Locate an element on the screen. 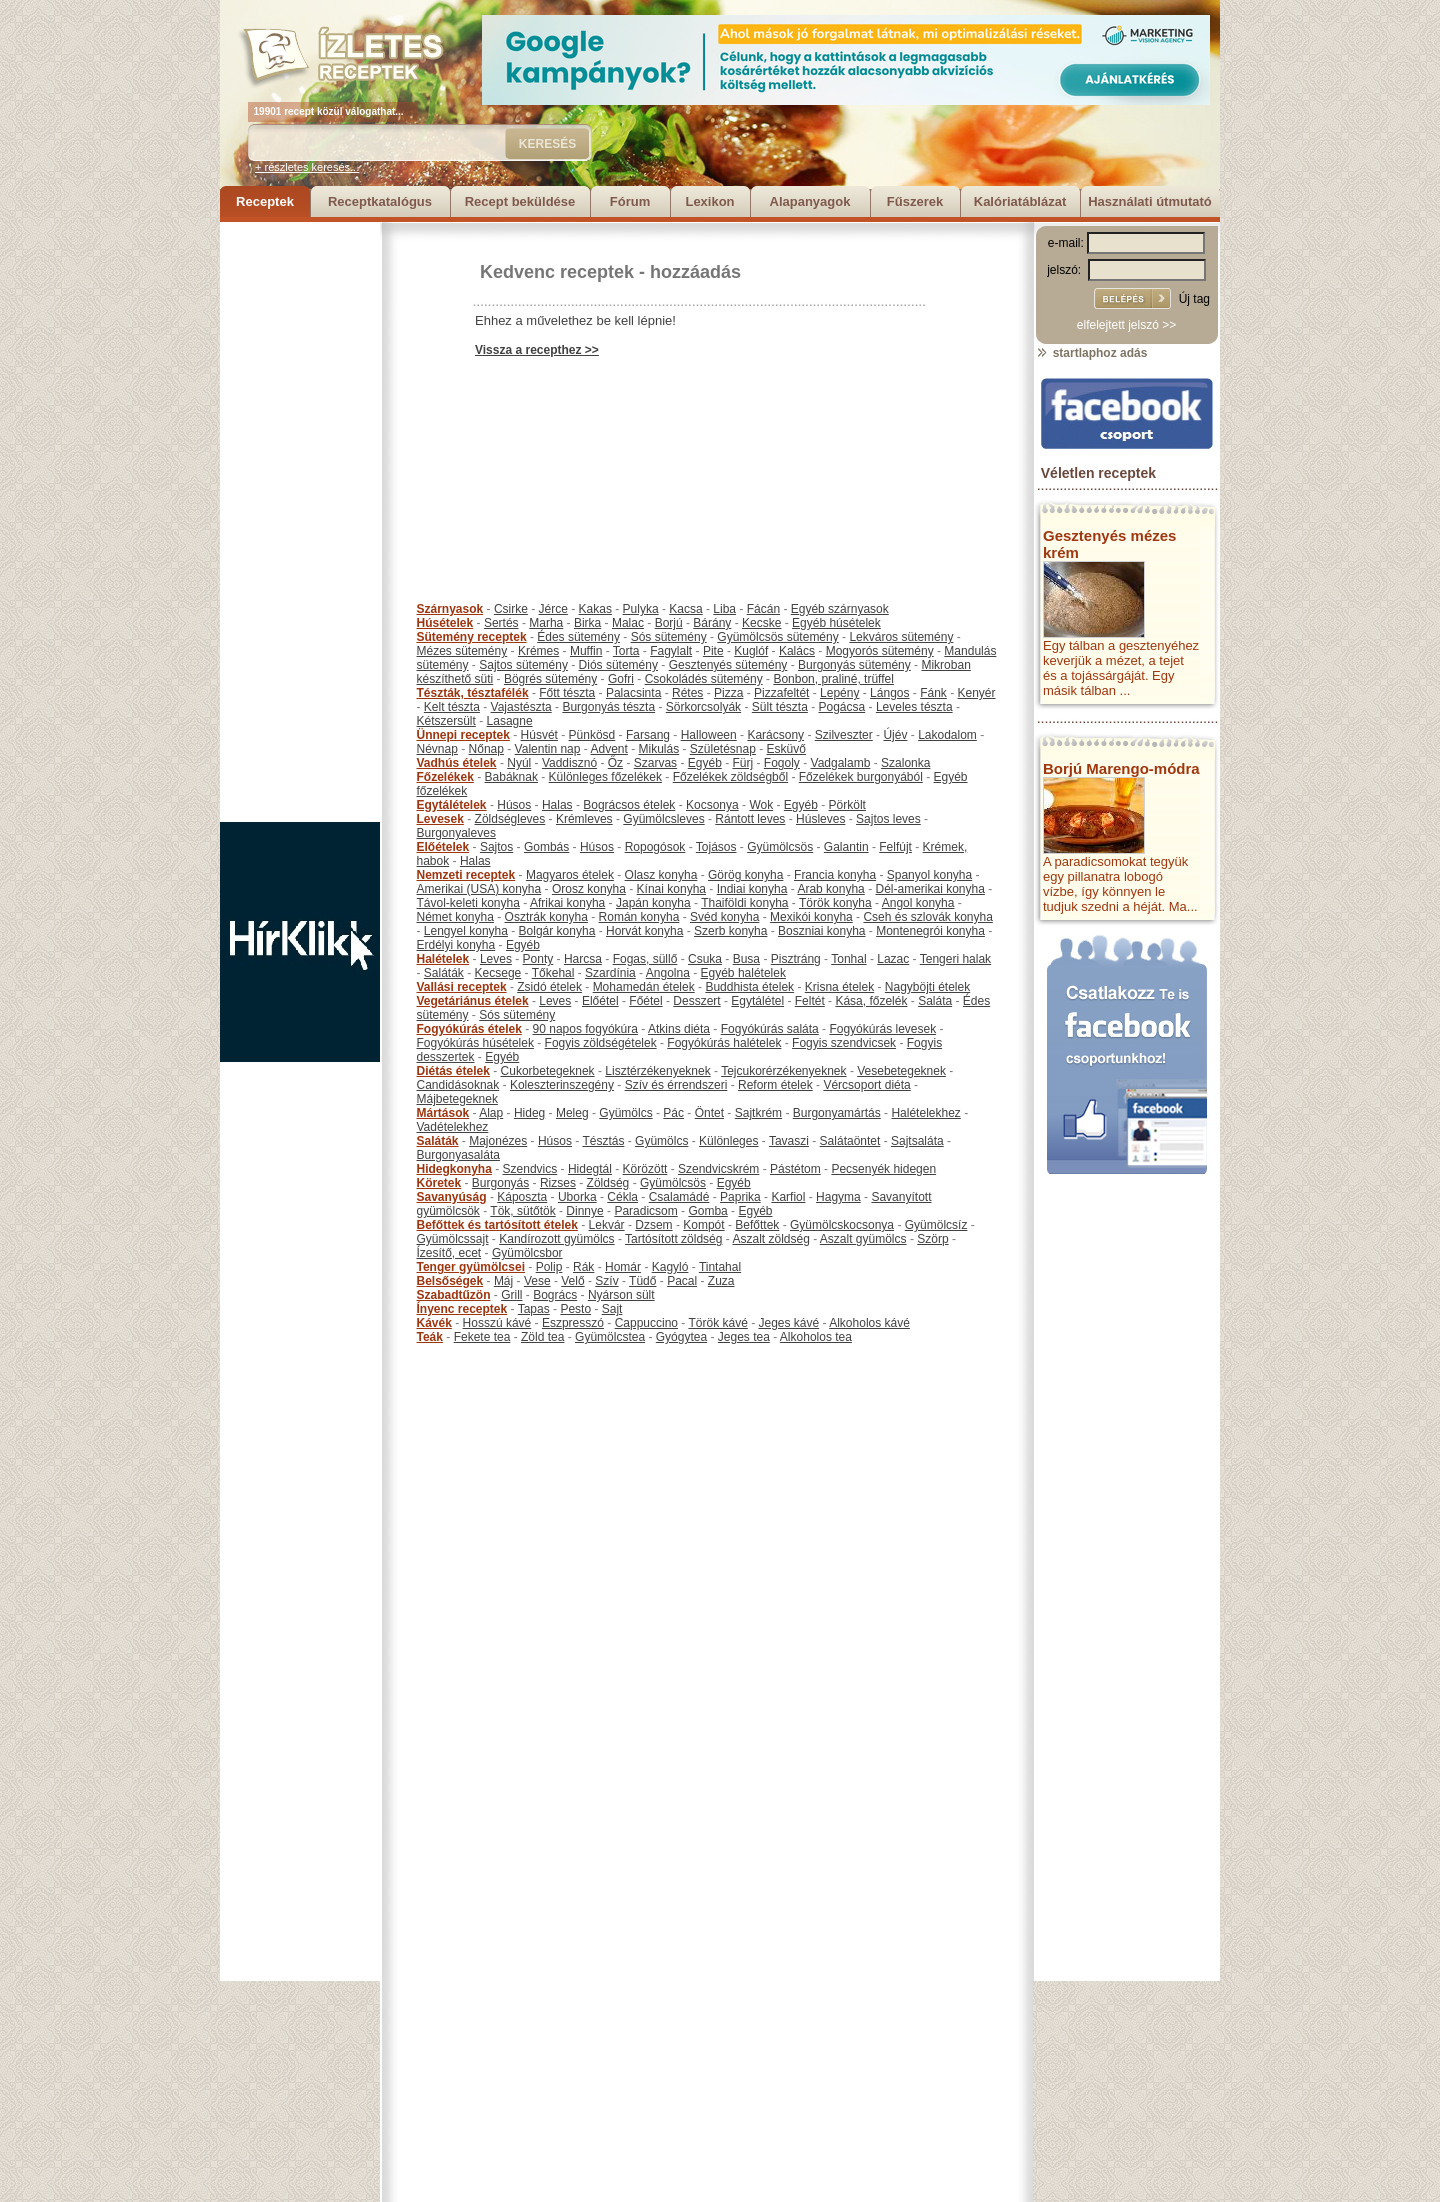 The image size is (1440, 2202). Zöldség is located at coordinates (608, 1183).